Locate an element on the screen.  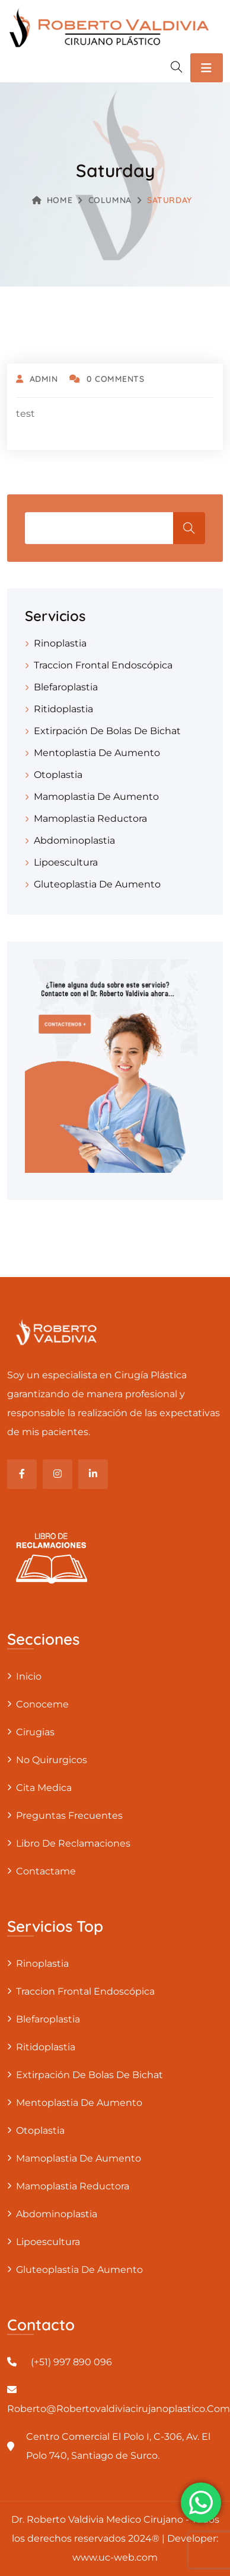
Abdominoplastia is located at coordinates (74, 840).